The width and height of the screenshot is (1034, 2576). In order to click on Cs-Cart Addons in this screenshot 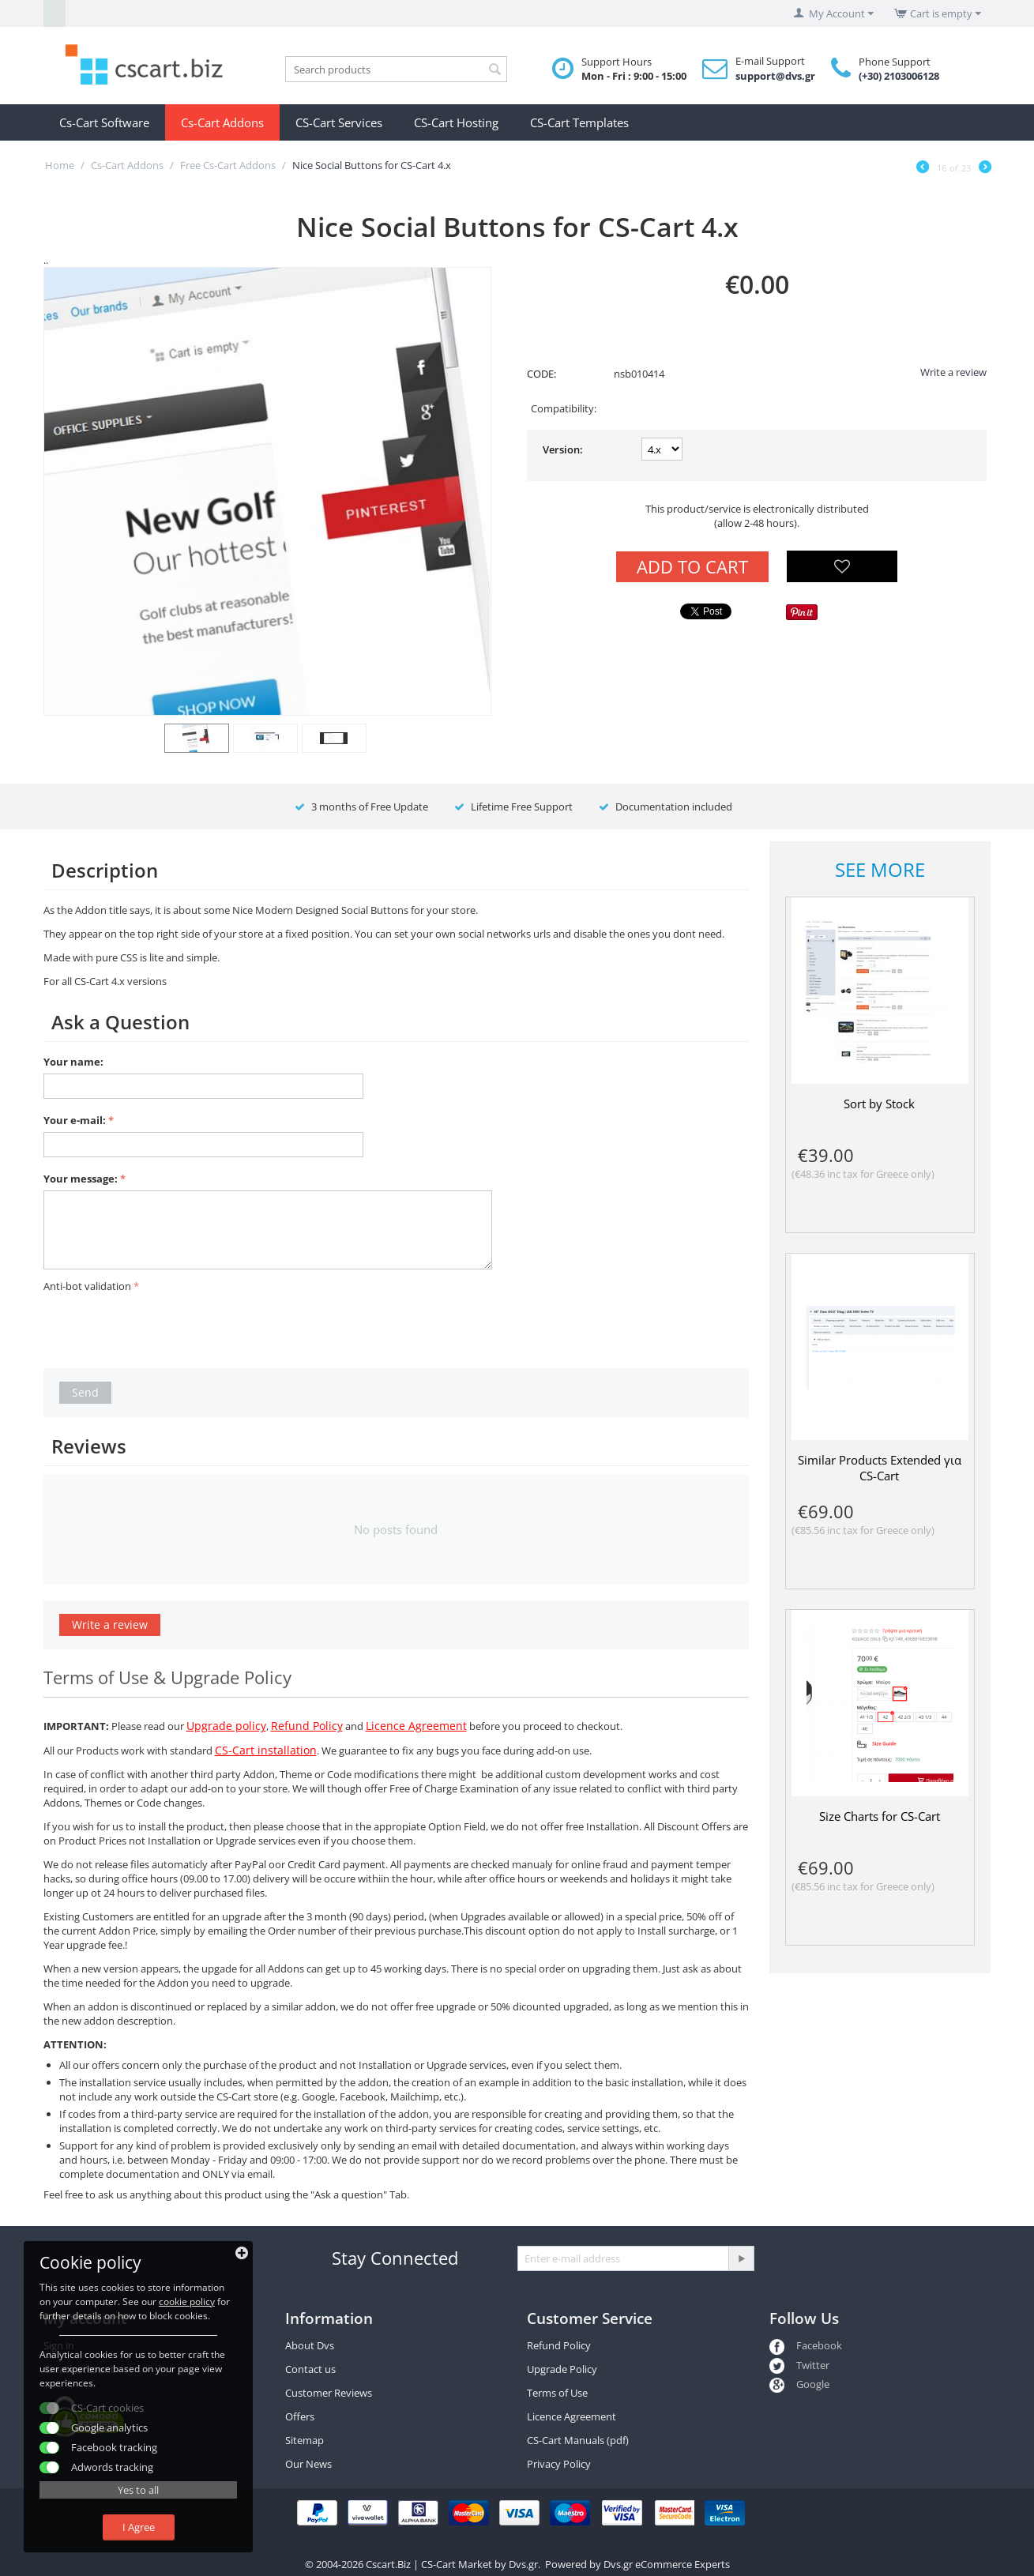, I will do `click(222, 122)`.